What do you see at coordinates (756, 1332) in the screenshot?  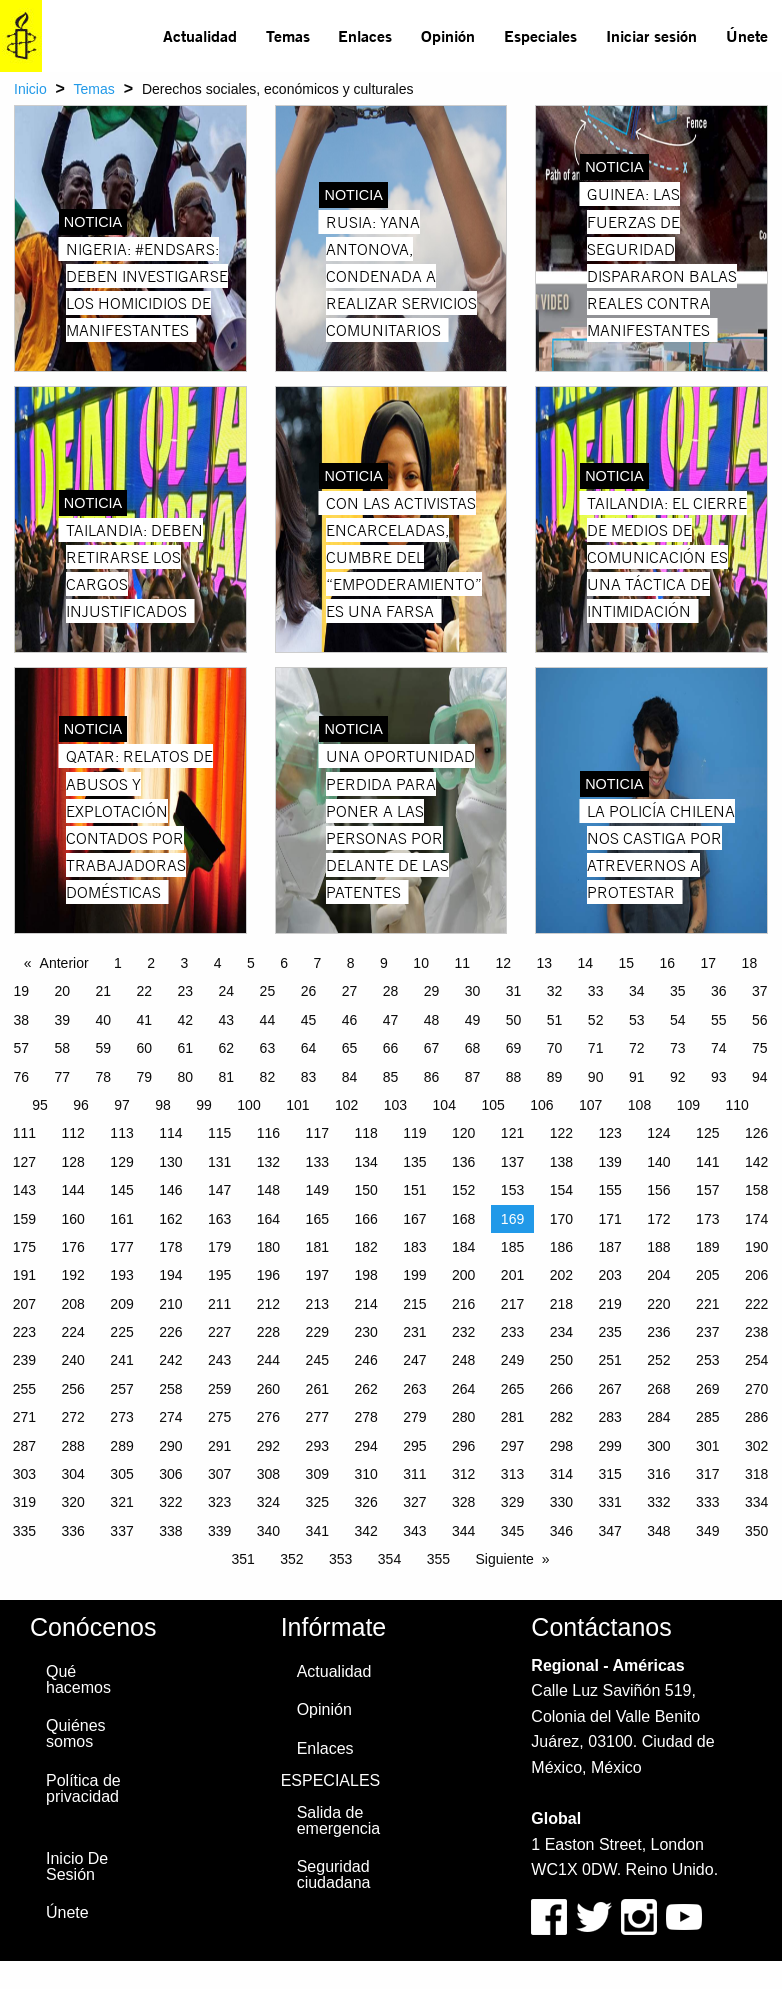 I see `238 [Page 238]` at bounding box center [756, 1332].